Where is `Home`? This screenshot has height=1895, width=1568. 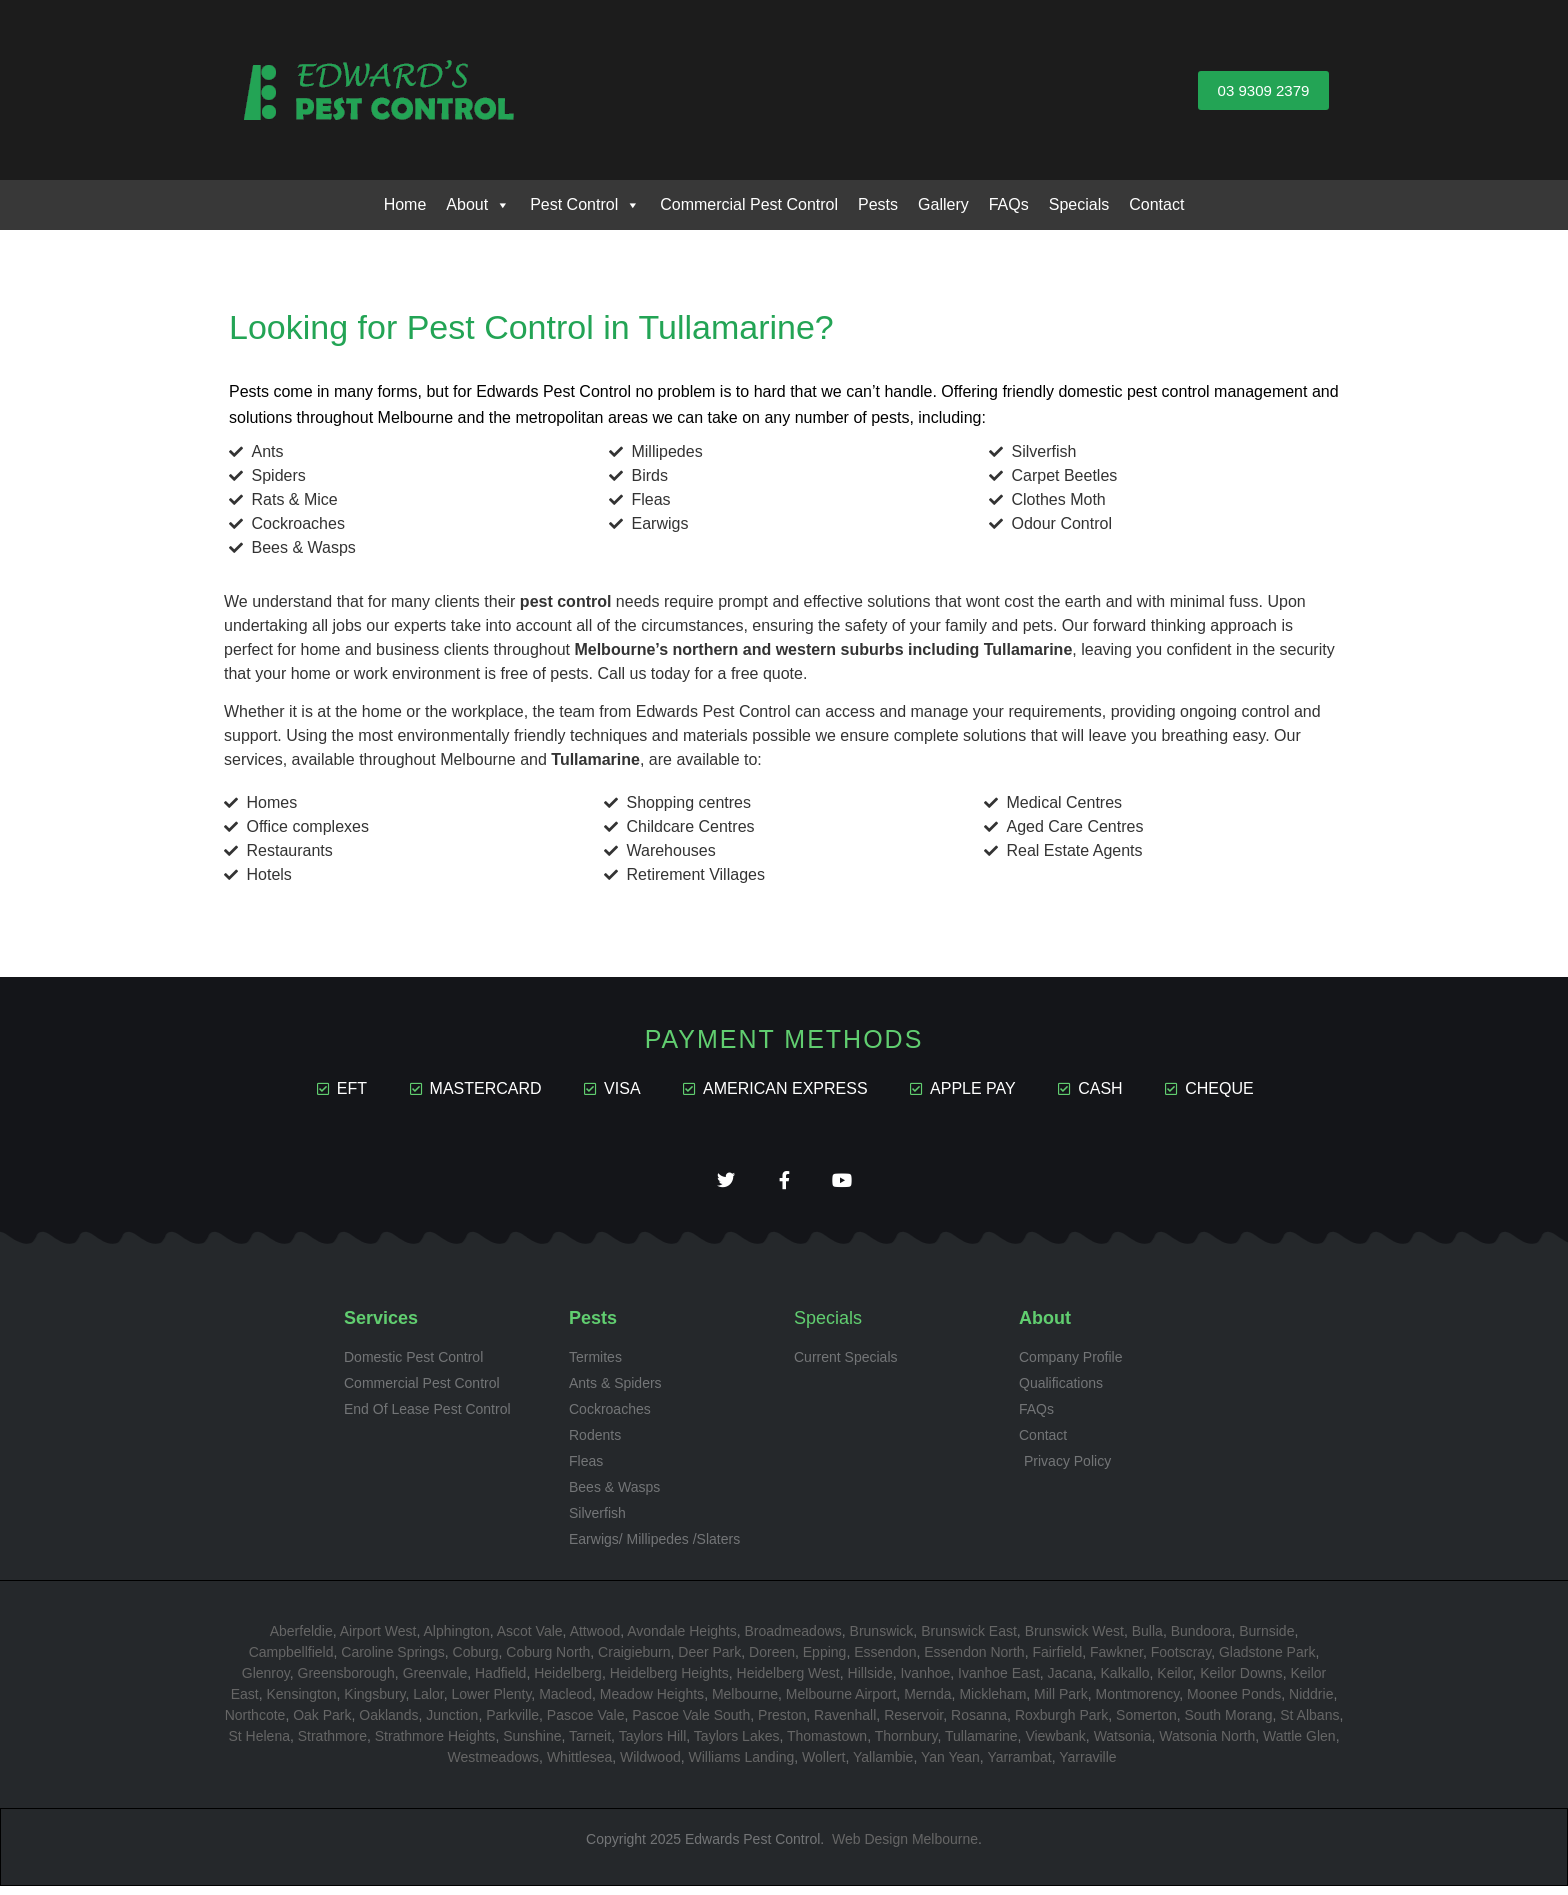 Home is located at coordinates (405, 204).